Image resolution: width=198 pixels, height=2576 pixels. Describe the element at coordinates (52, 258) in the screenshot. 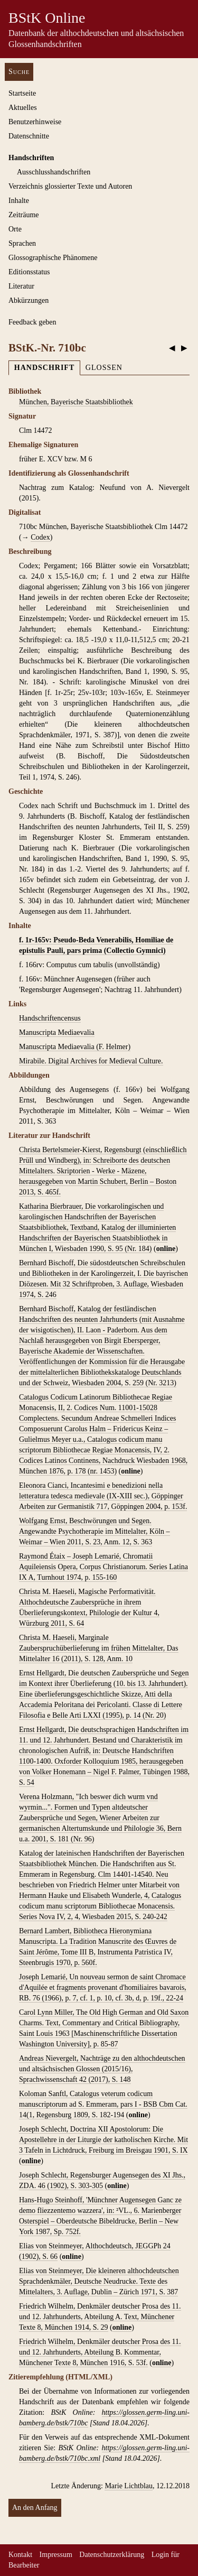

I see `Glossographische Phänomene` at that location.